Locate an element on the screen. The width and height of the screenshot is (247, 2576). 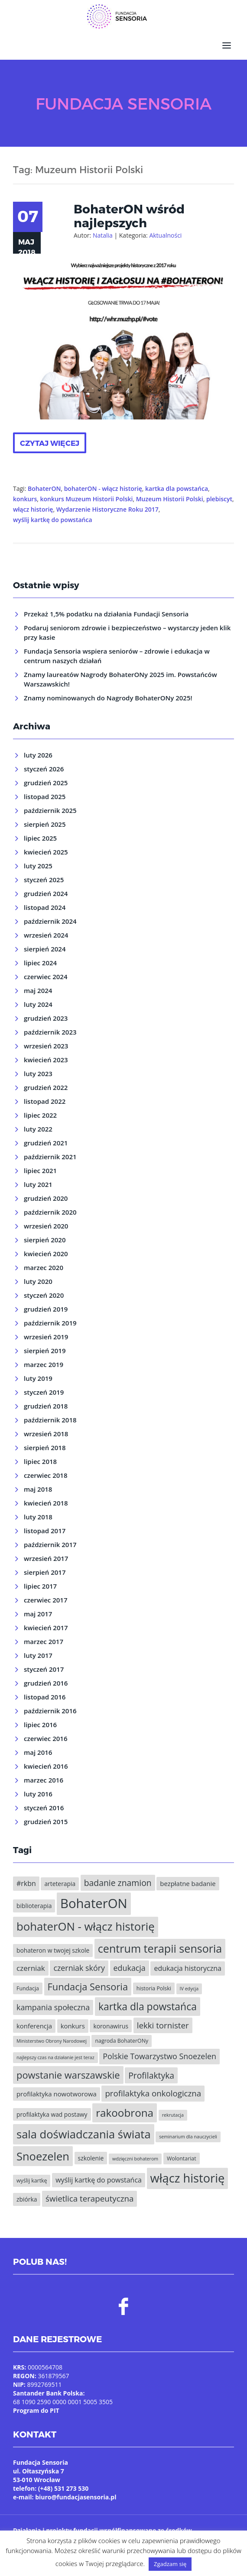
kwiecień 2018 is located at coordinates (46, 1503).